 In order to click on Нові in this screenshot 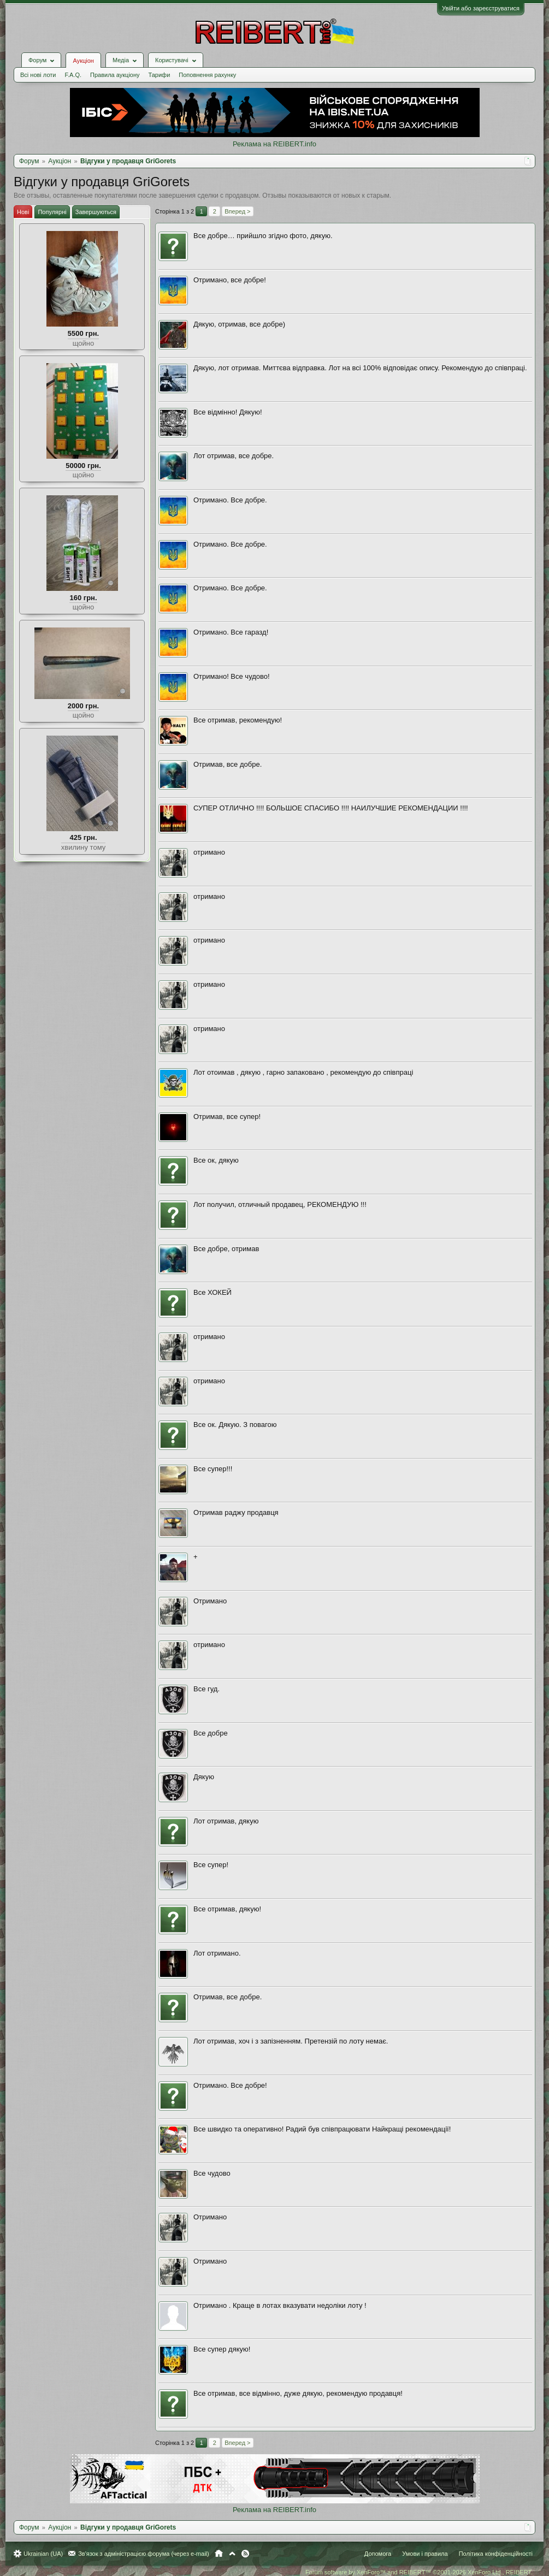, I will do `click(23, 212)`.